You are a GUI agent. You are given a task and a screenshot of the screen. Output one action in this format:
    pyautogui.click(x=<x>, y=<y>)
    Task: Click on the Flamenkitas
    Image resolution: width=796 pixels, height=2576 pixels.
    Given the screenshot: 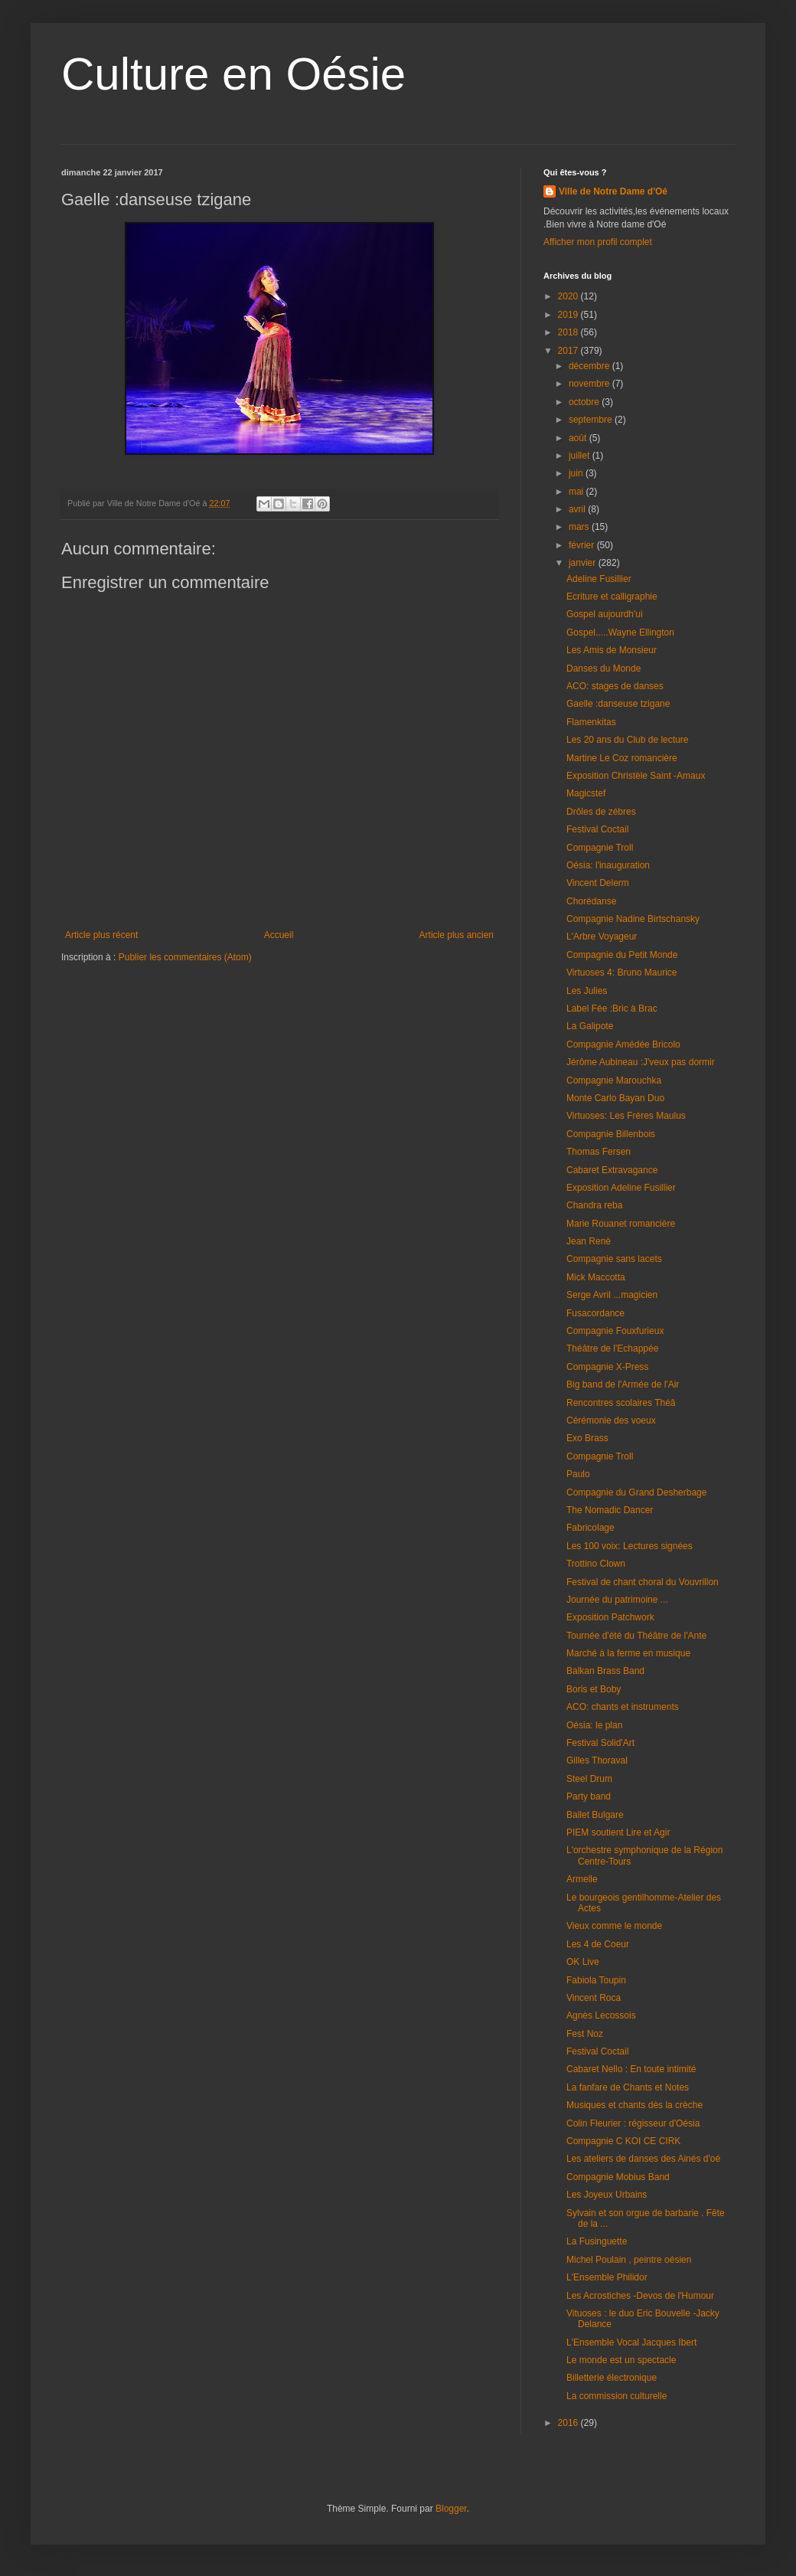 What is the action you would take?
    pyautogui.click(x=591, y=722)
    